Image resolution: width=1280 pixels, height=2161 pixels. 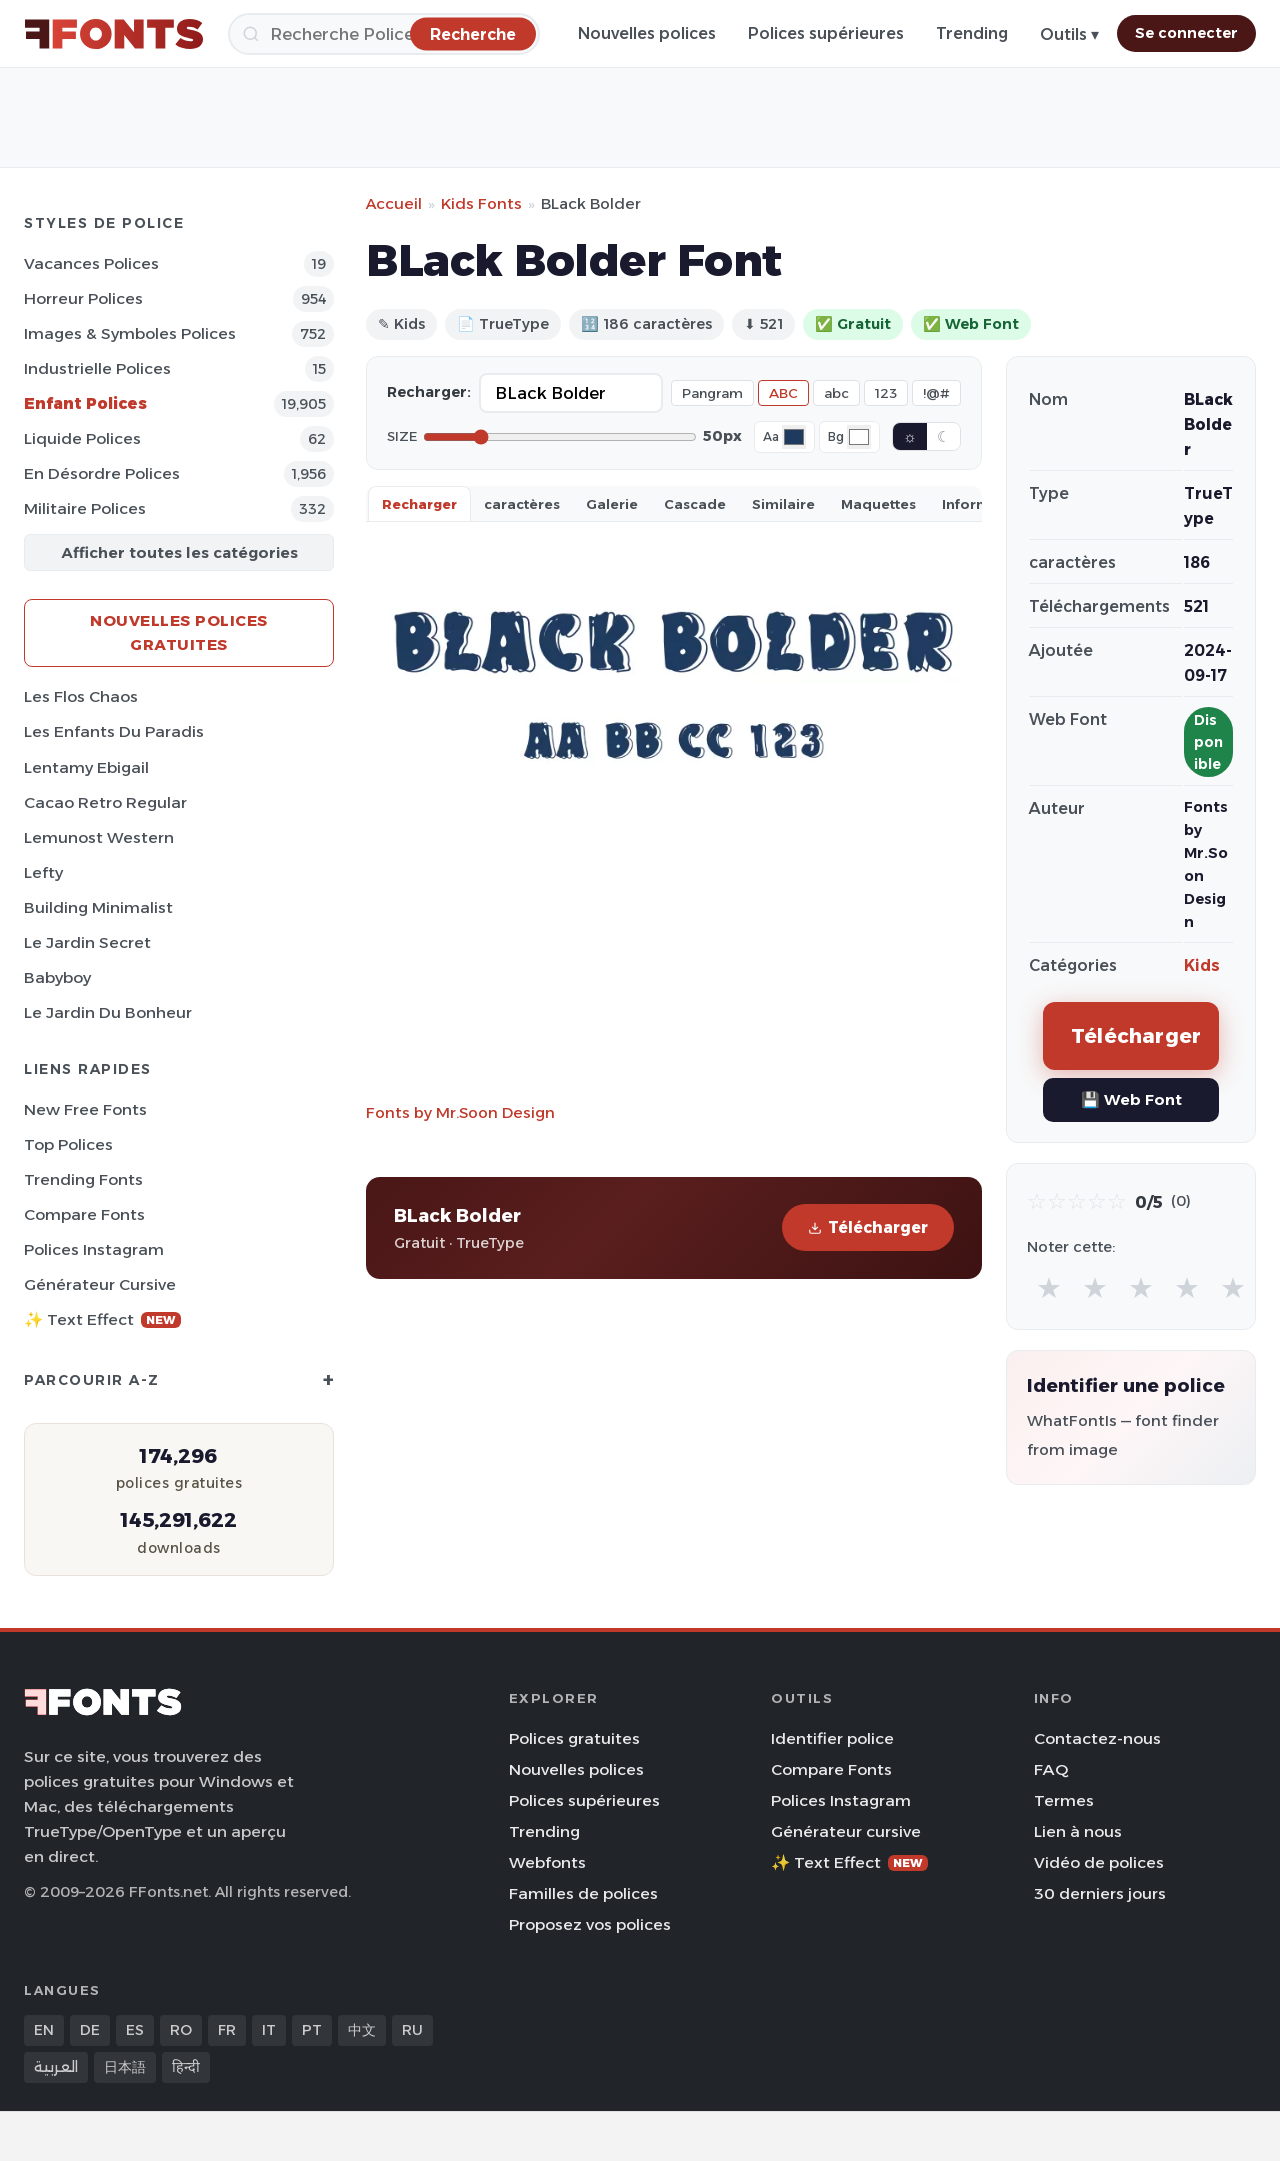 I want to click on Nouvelles polices gratuites, so click(x=179, y=632).